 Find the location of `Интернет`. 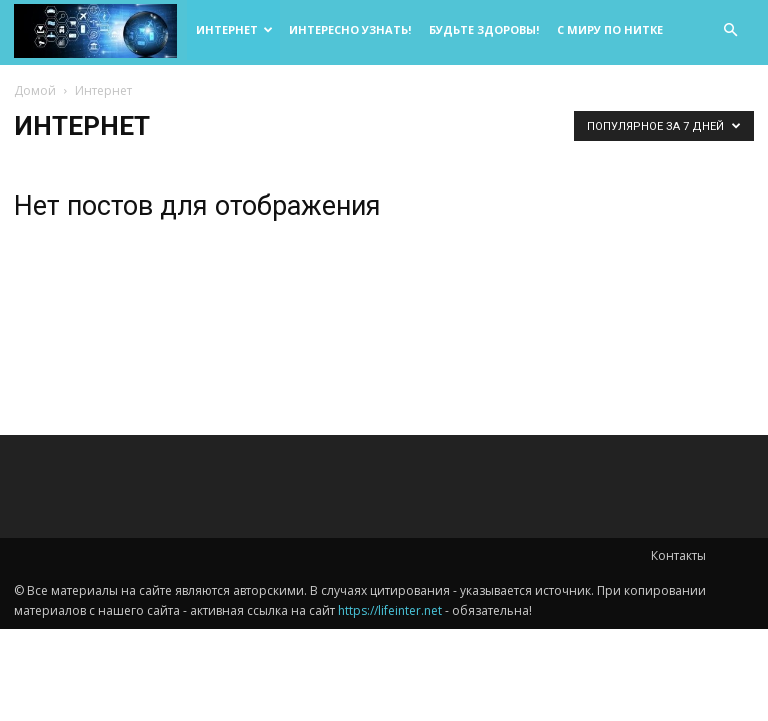

Интернет is located at coordinates (234, 29).